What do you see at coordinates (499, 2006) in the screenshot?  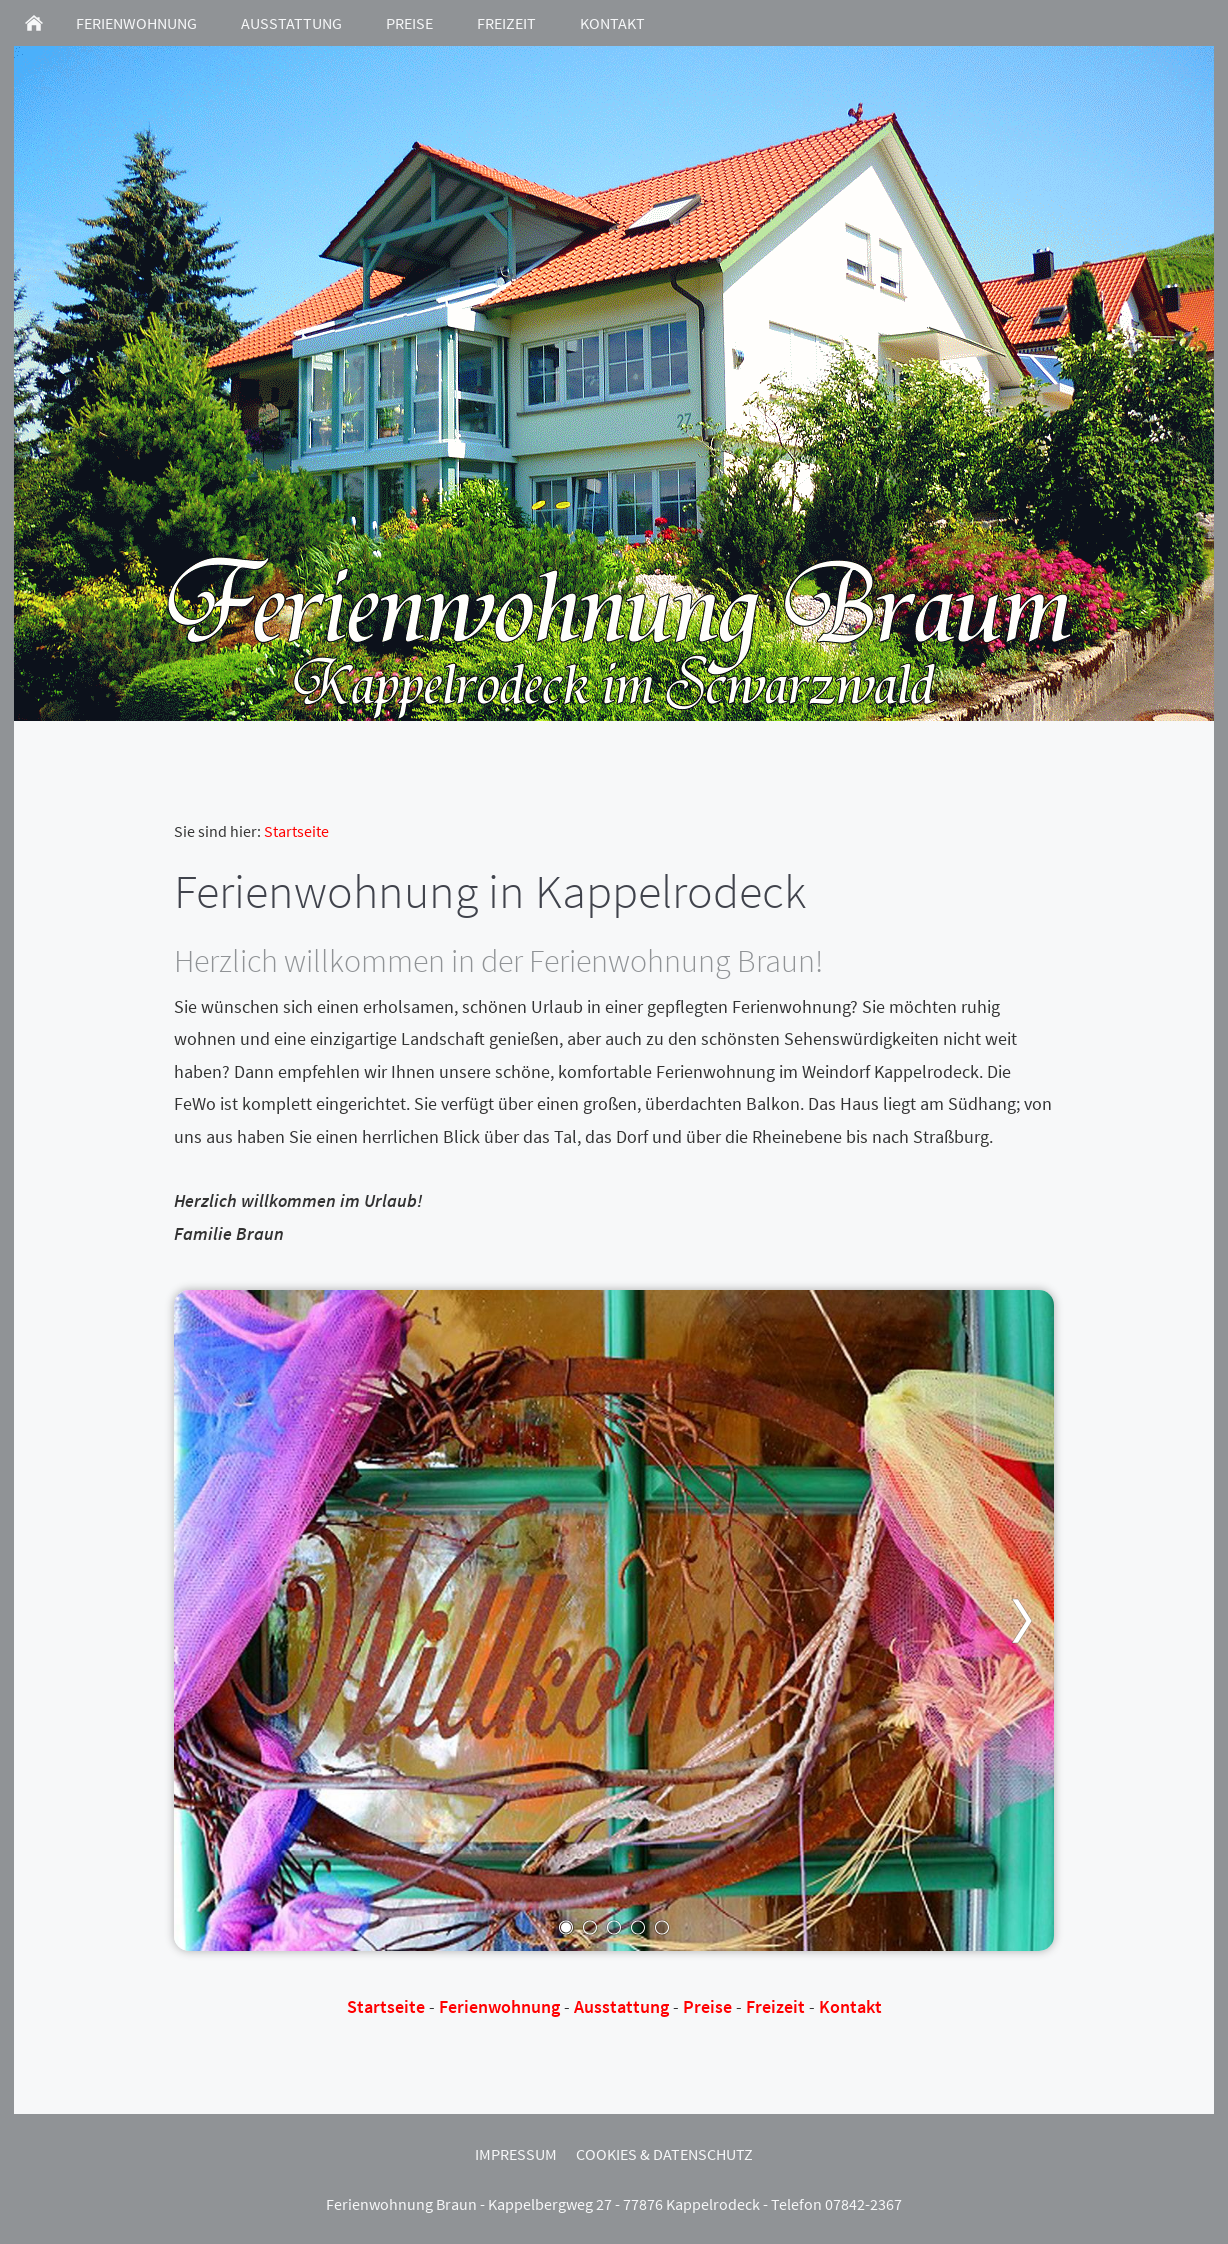 I see `Ferienwohnung` at bounding box center [499, 2006].